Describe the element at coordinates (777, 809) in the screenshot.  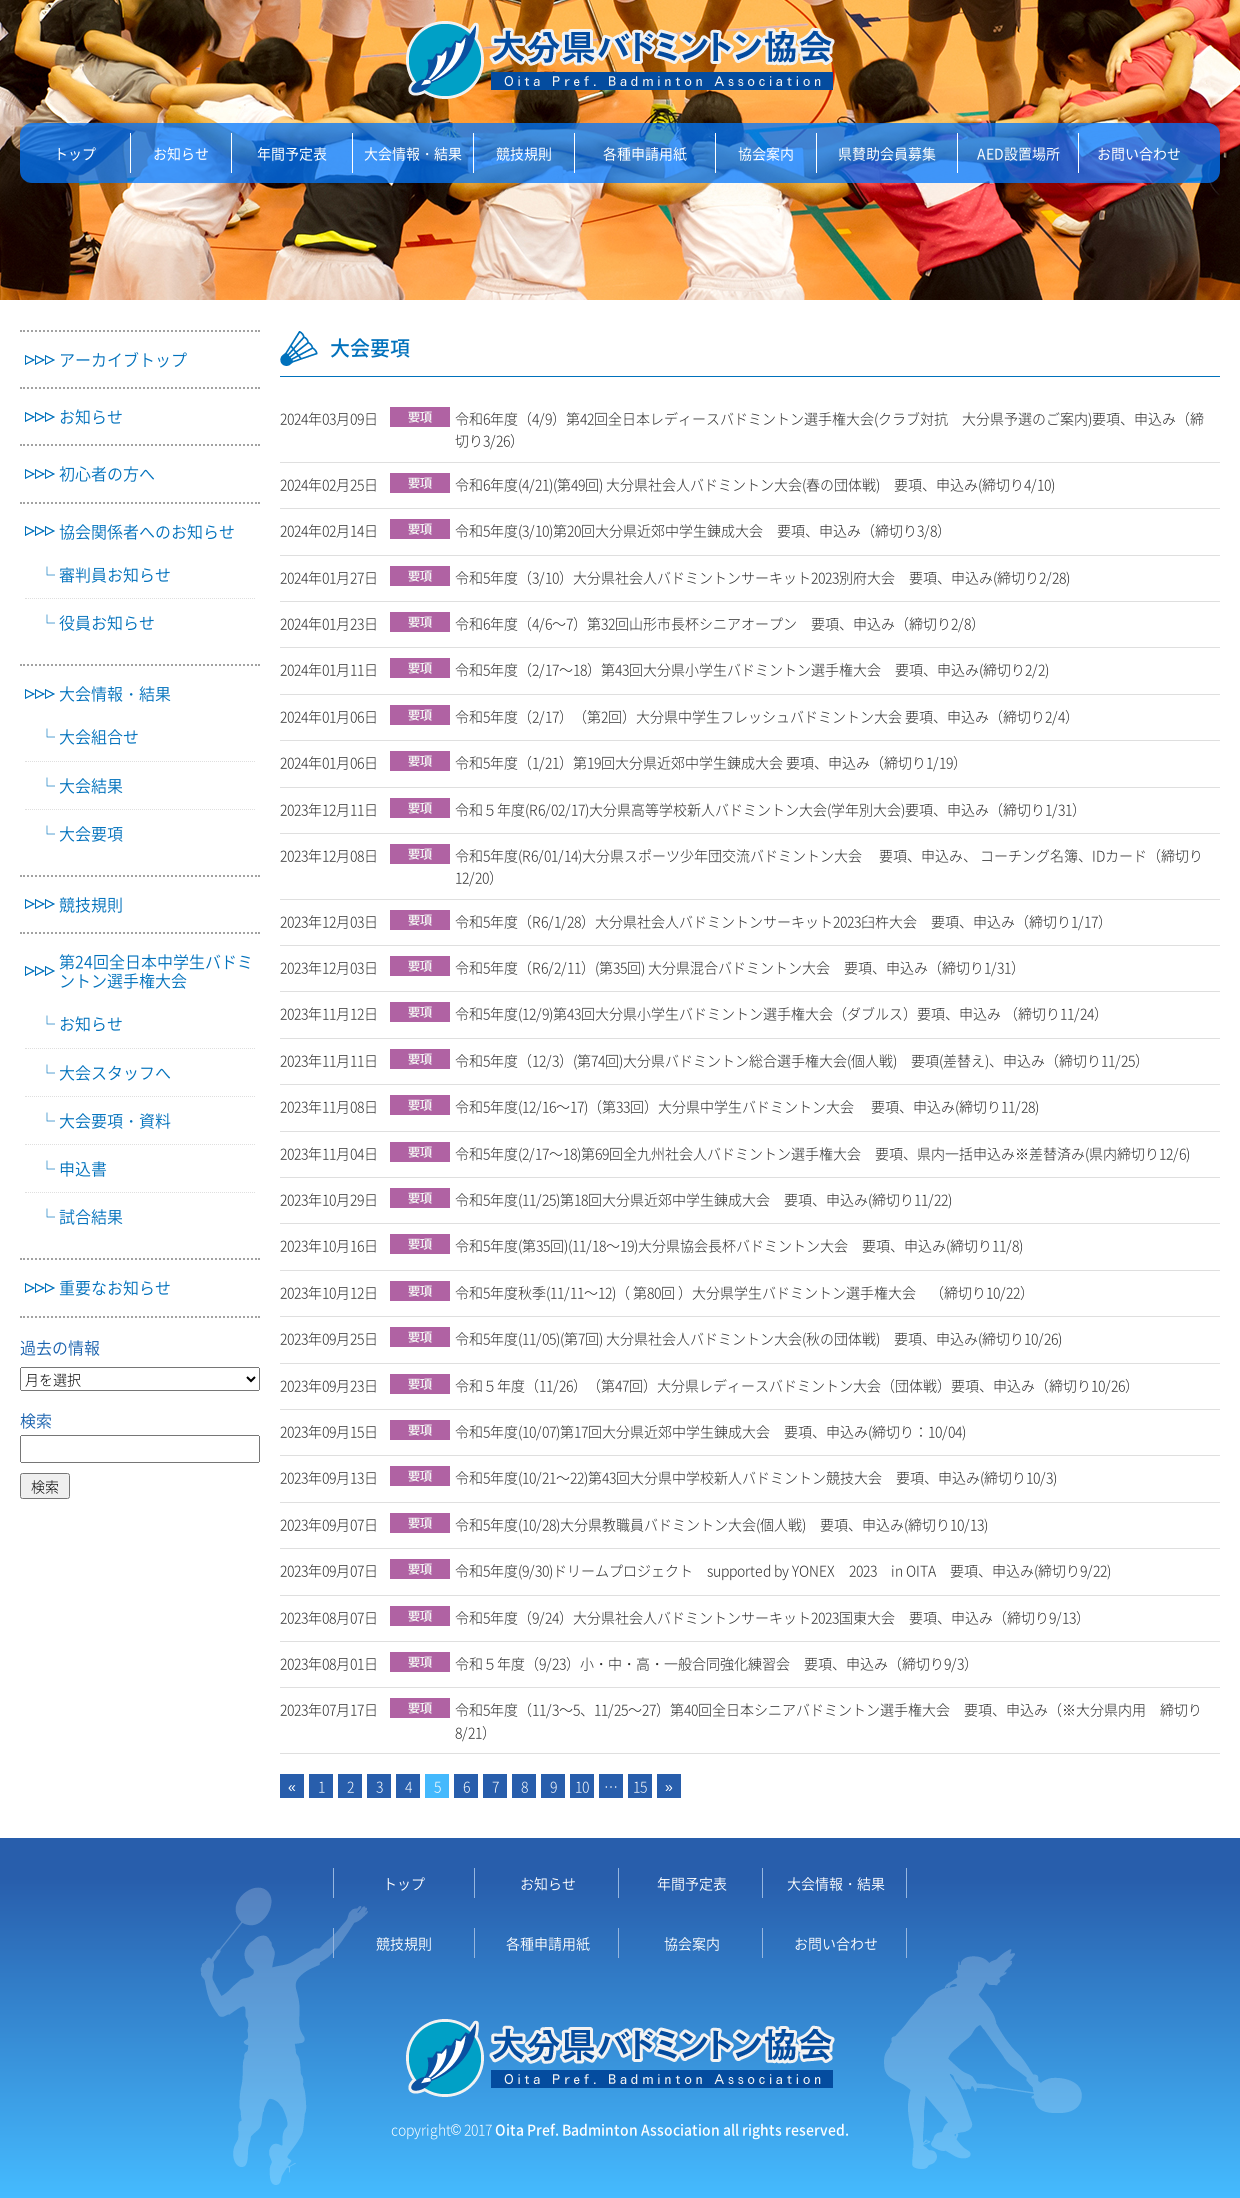
I see `令和５年度(R6/02/17)大分県高等学校新人バドミントン大会(学年別大会)要項、申込み（締切り1/31）` at that location.